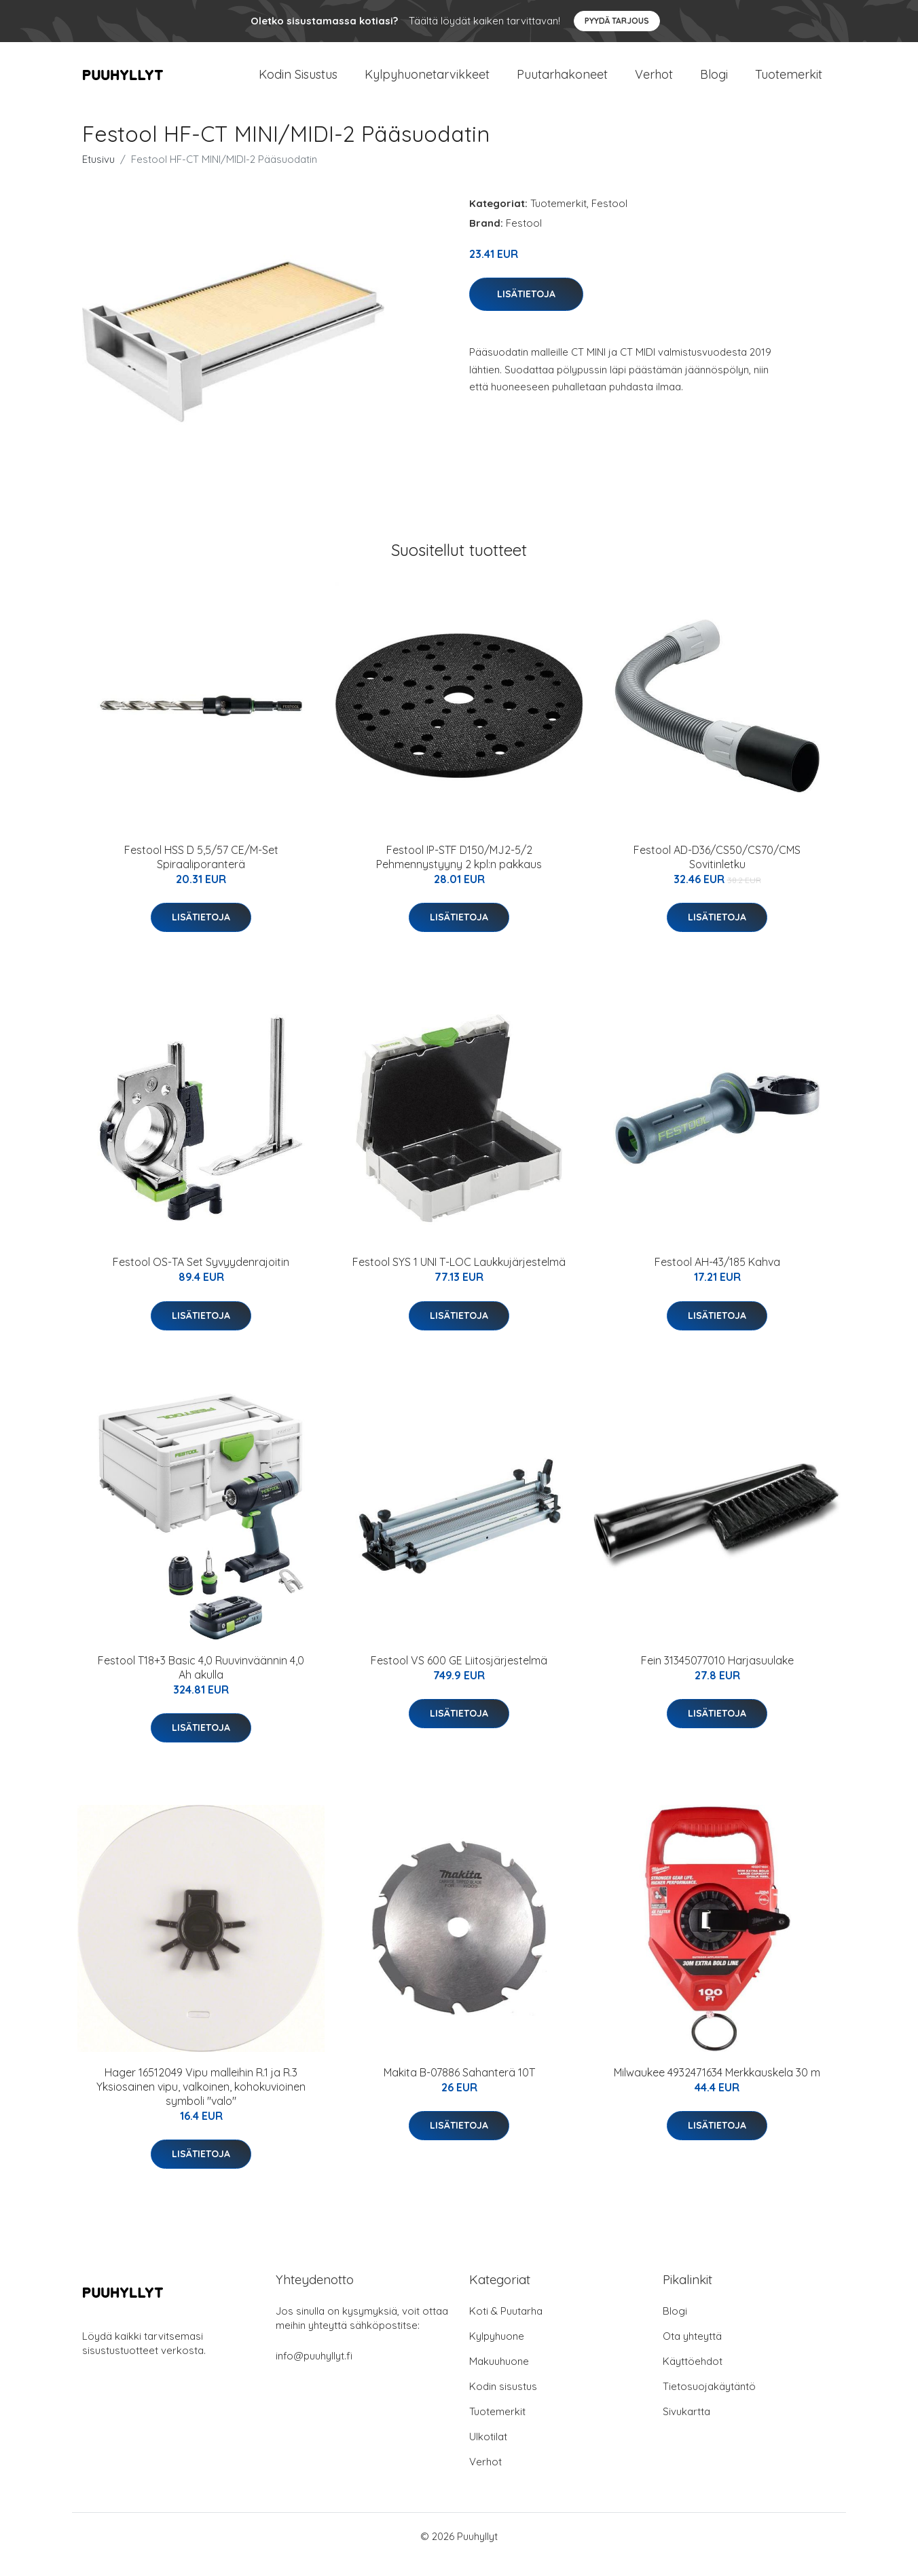 This screenshot has height=2576, width=918. I want to click on Festool SYS 1 UNI T-LOC Laukkujärjestelmä, so click(459, 1278).